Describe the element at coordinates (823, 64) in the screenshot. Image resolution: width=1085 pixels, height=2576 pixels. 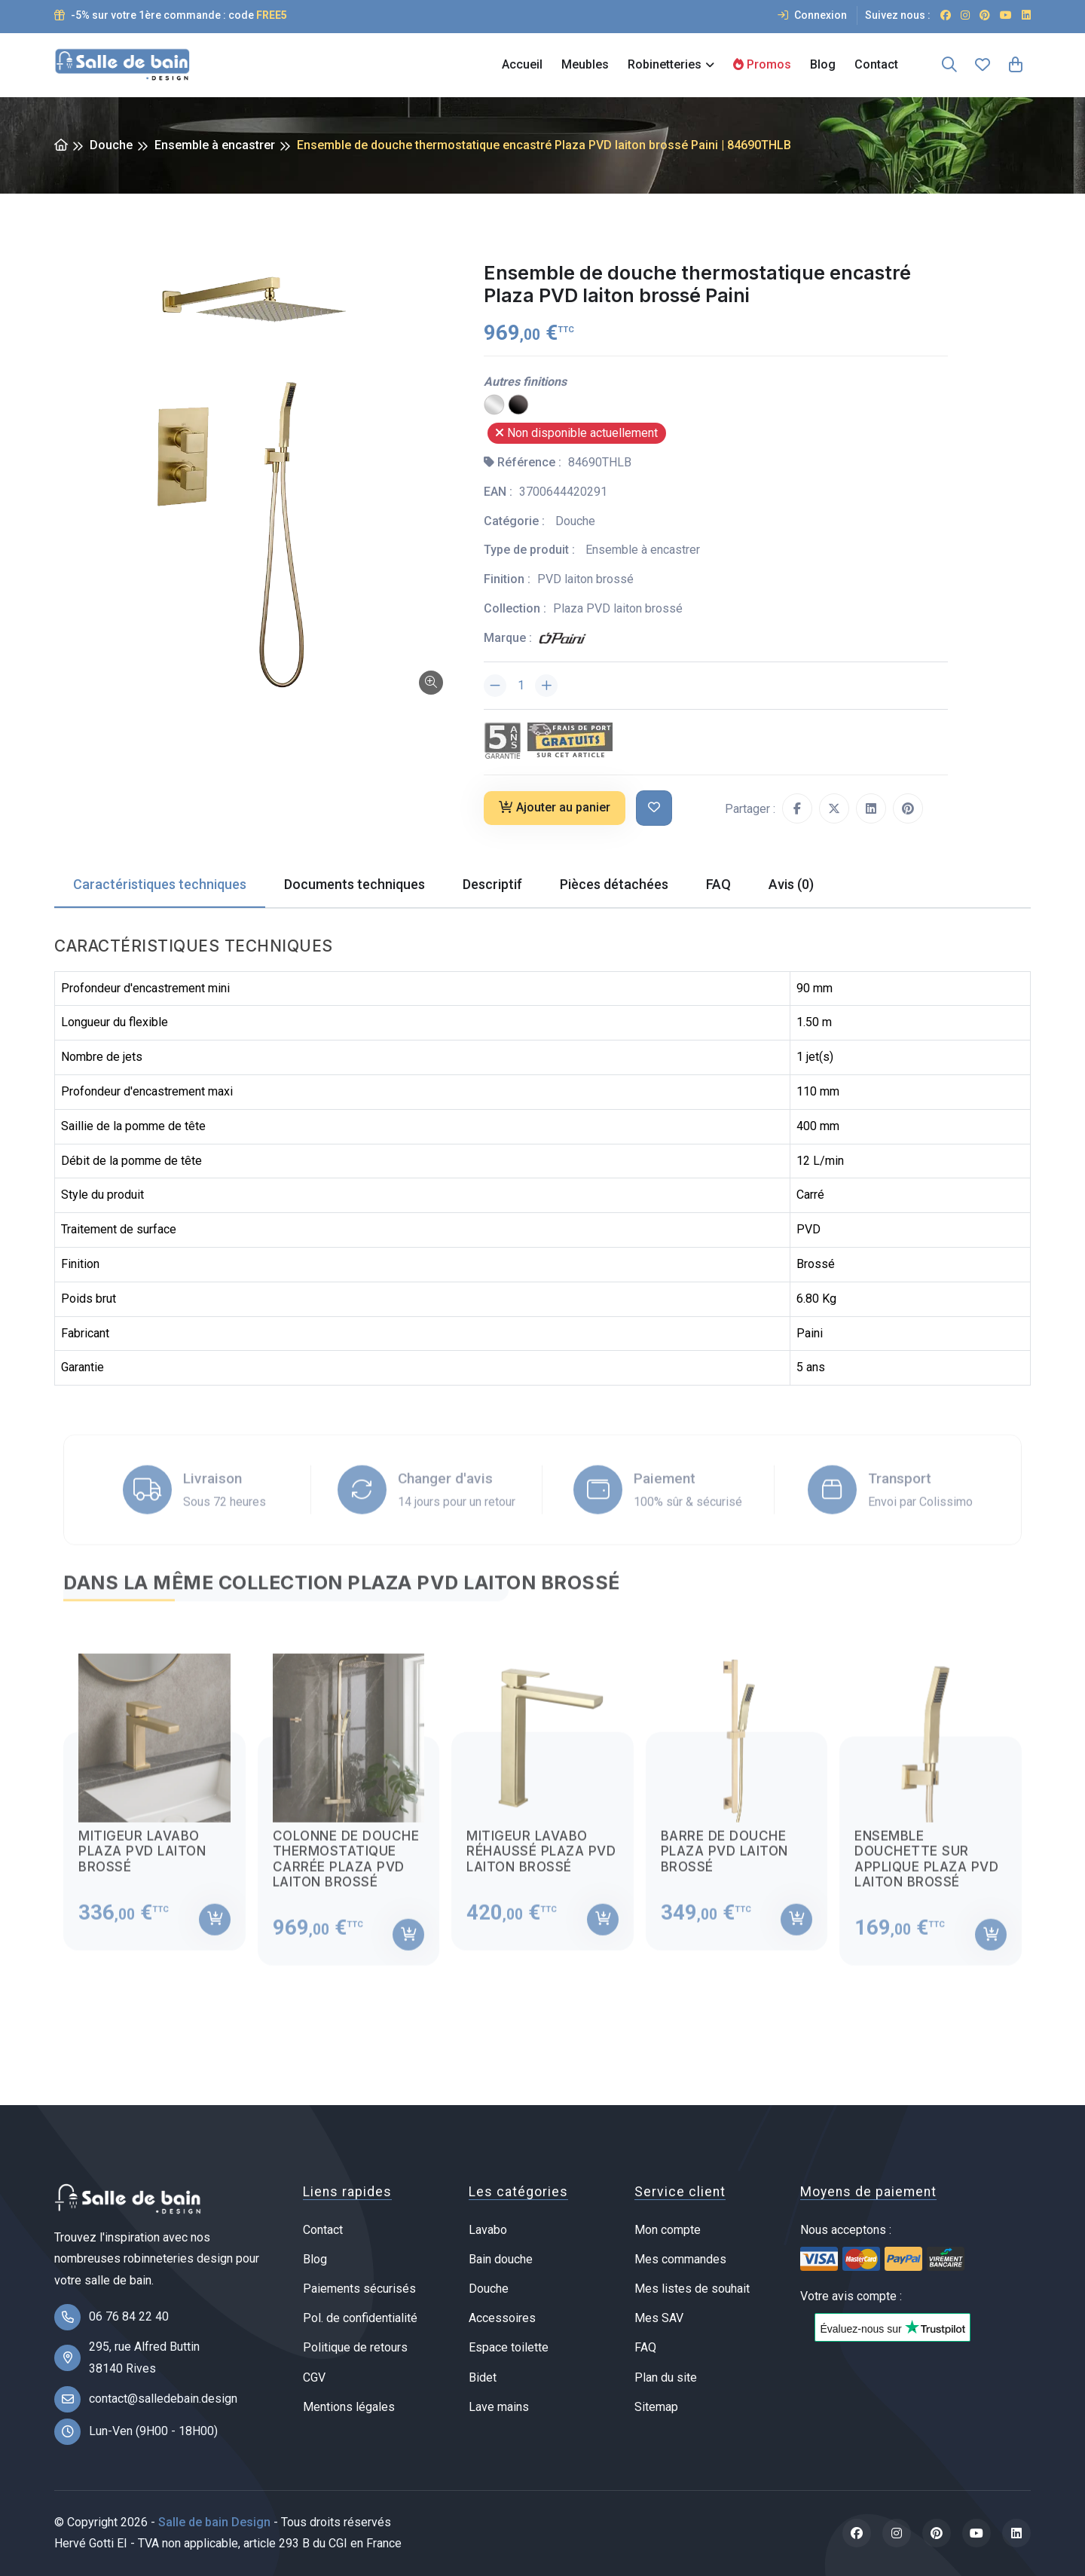
I see `Blog` at that location.